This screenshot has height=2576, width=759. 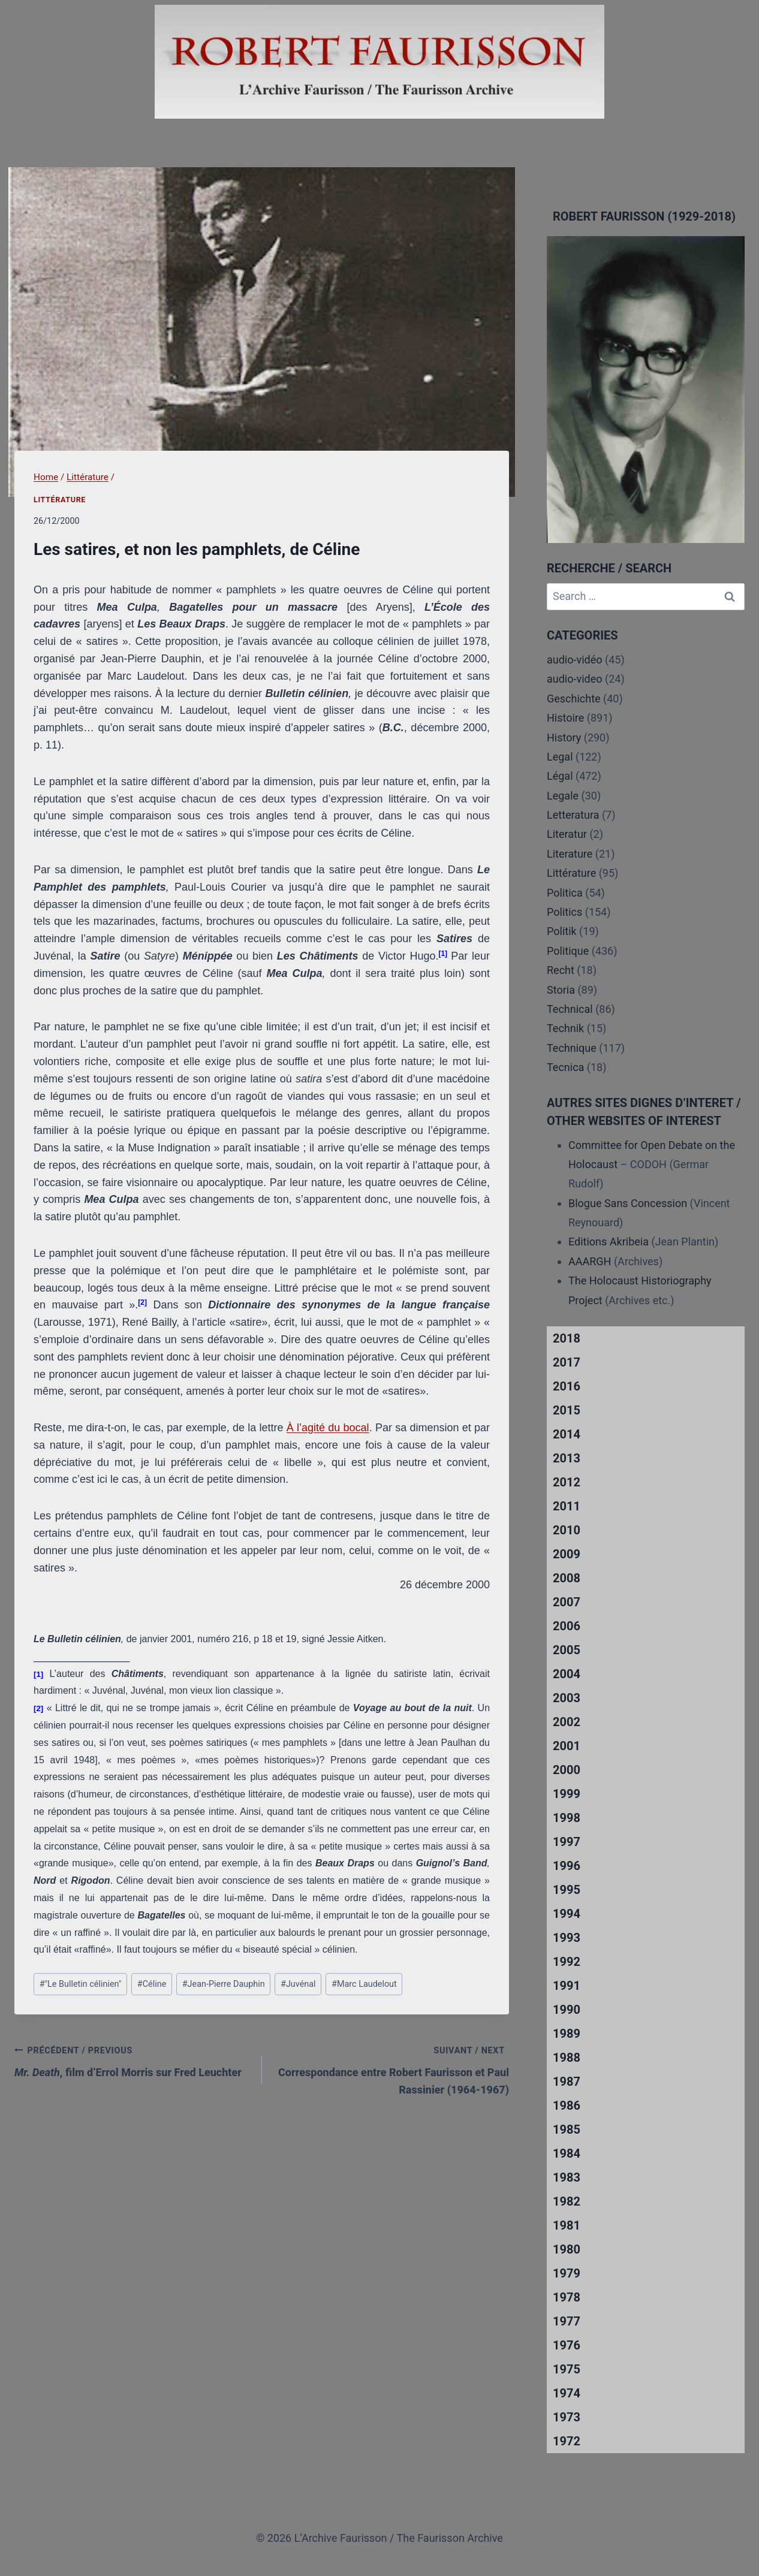 I want to click on Editions Akribeia, so click(x=608, y=1241).